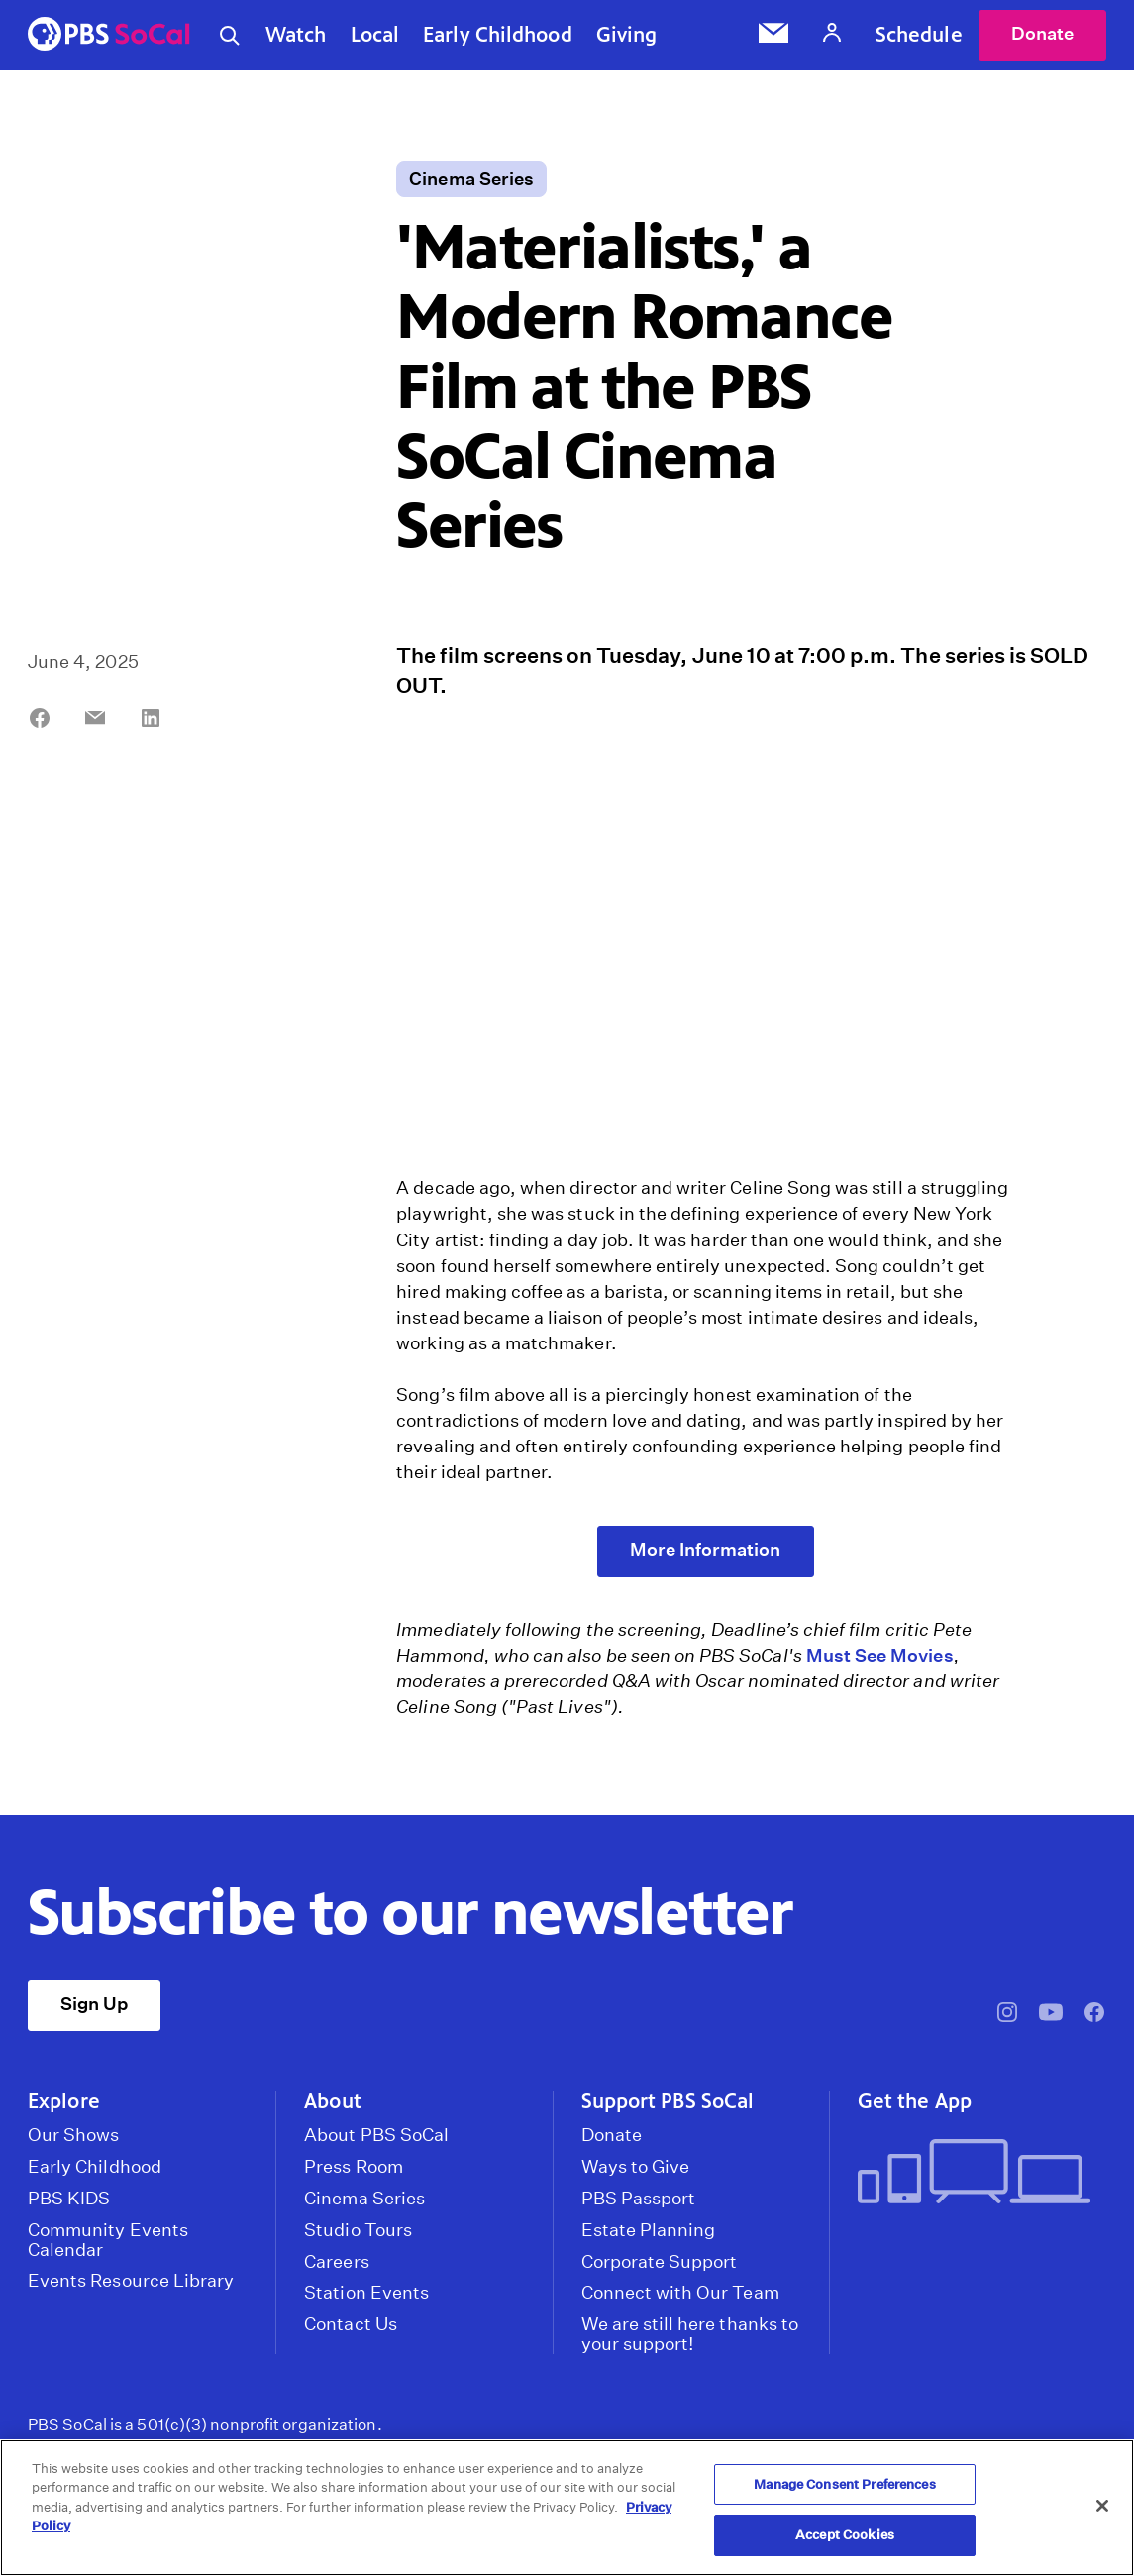 The width and height of the screenshot is (1134, 2576). Describe the element at coordinates (915, 2101) in the screenshot. I see `Get the App` at that location.